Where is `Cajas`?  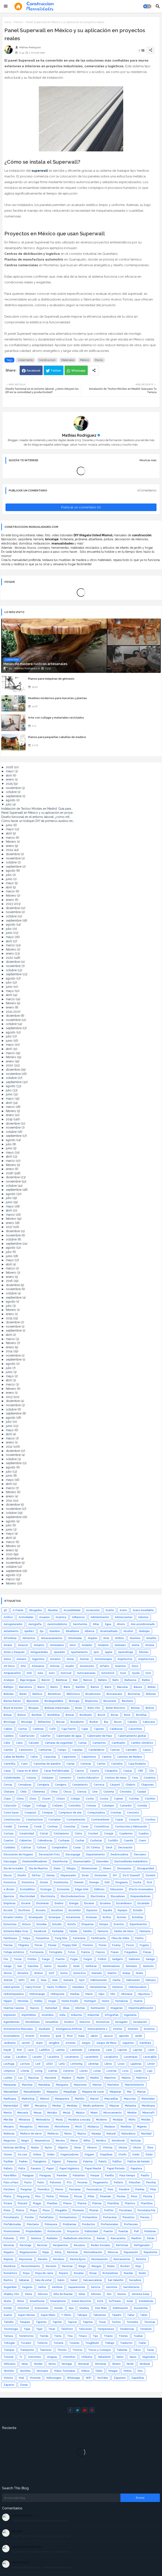 Cajas is located at coordinates (84, 1728).